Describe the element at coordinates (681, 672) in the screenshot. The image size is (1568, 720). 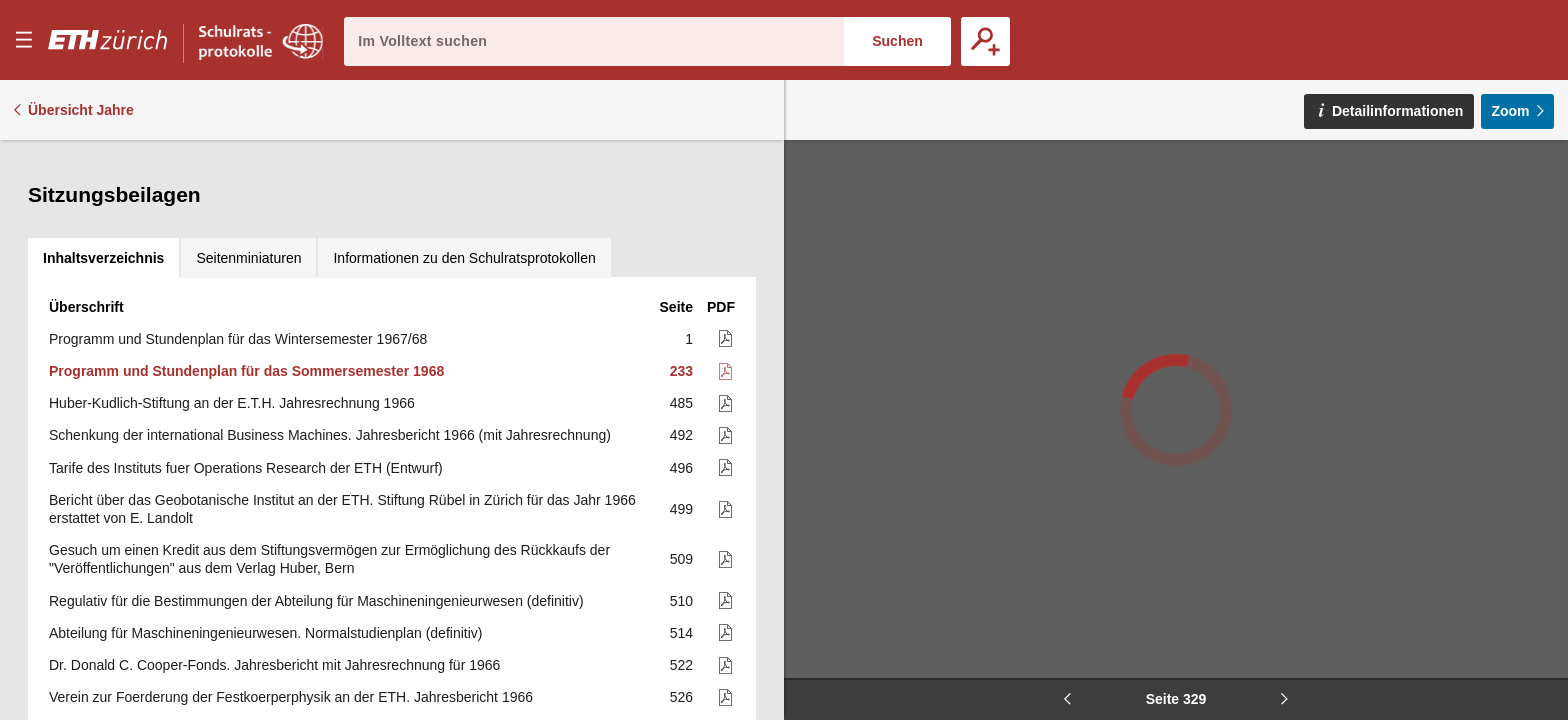
I see `543` at that location.